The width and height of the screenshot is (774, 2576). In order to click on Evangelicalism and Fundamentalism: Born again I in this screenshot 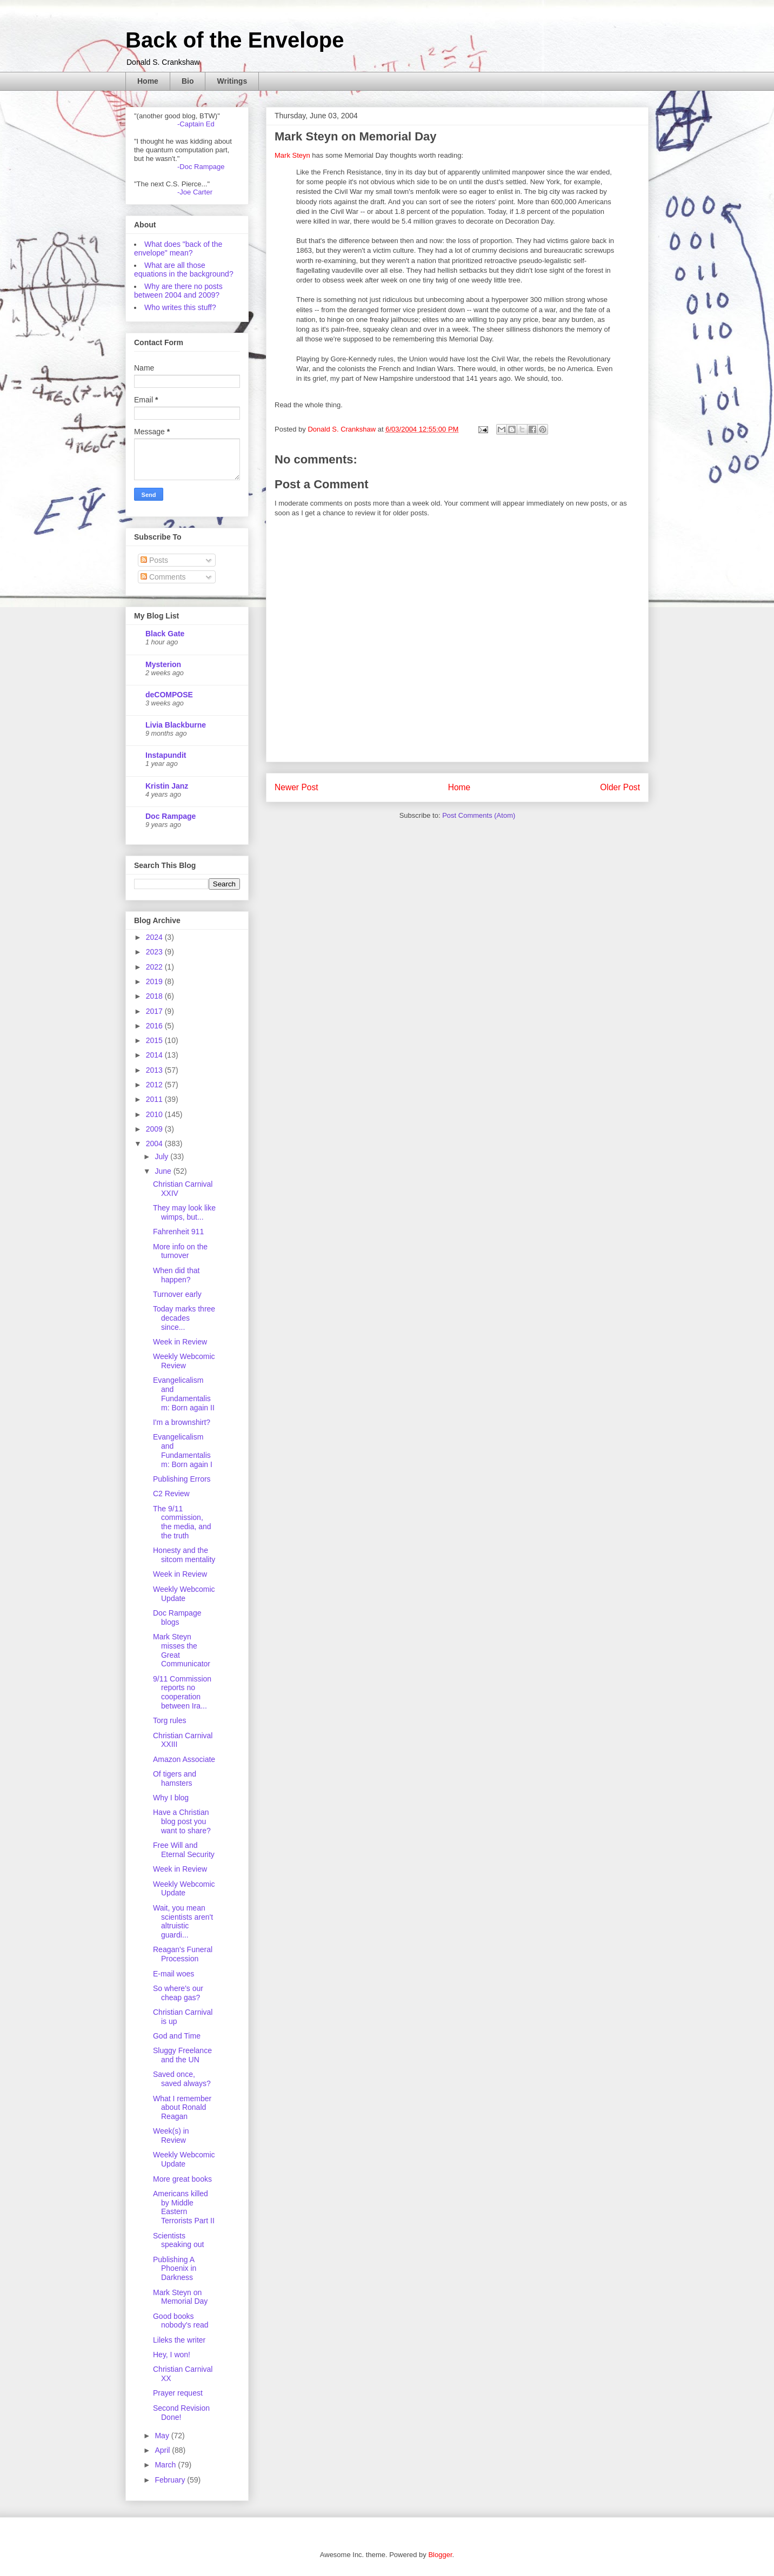, I will do `click(182, 1450)`.